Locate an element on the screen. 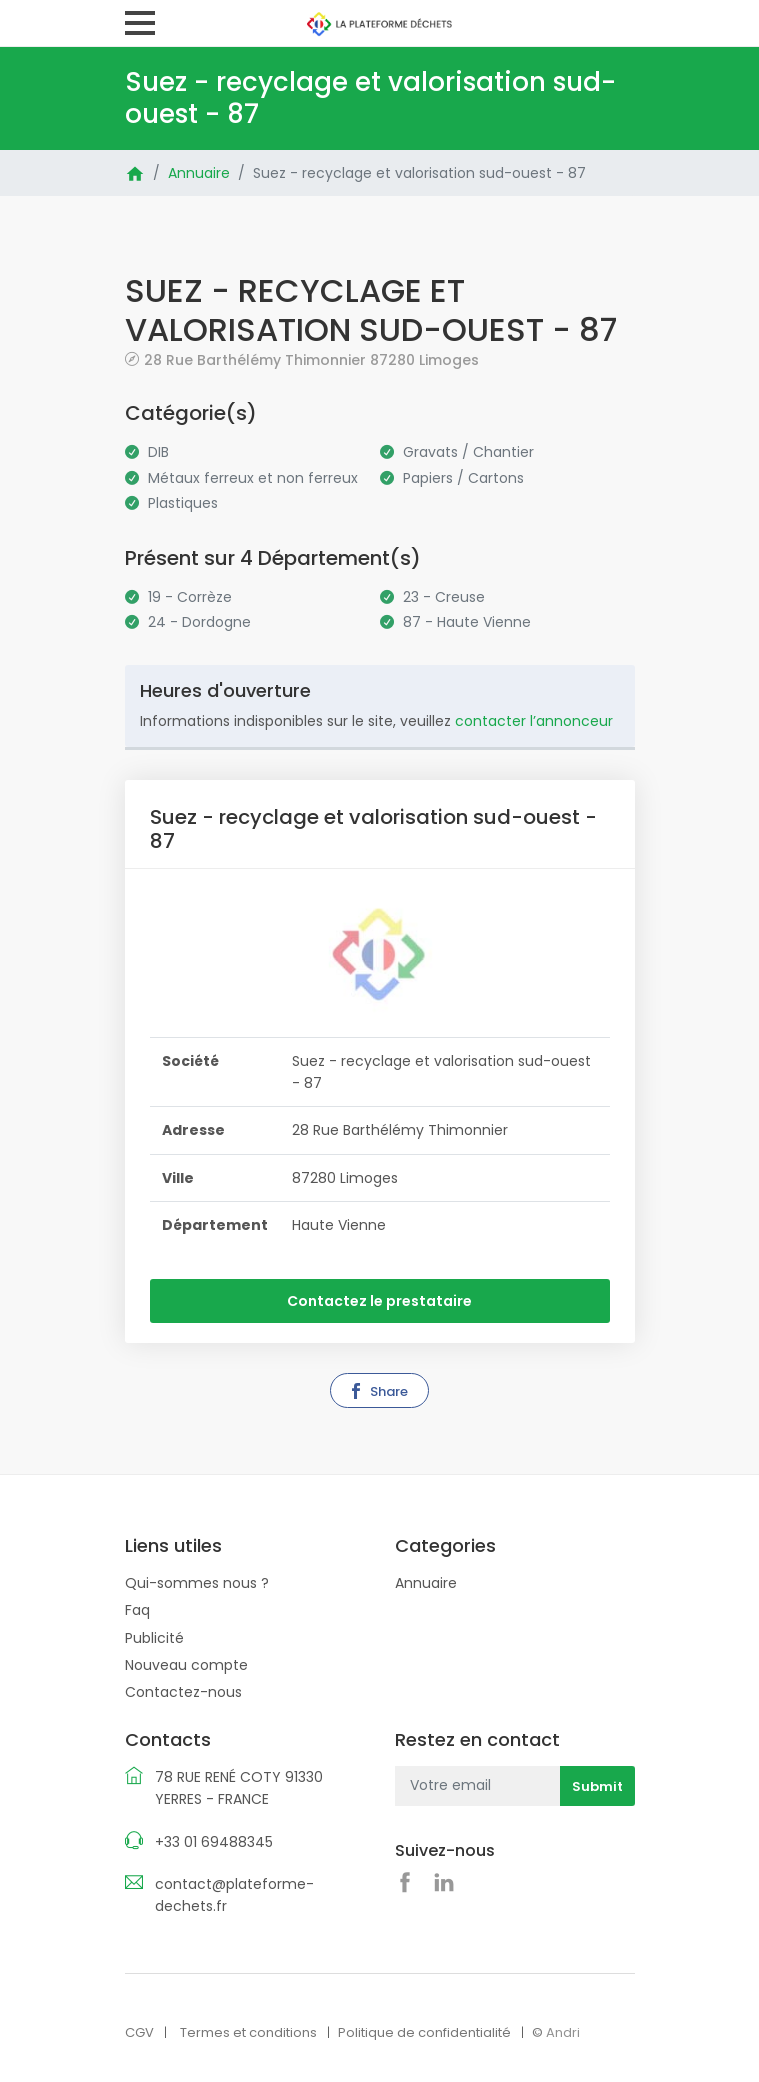 The width and height of the screenshot is (759, 2082). Politique de confidentialité is located at coordinates (424, 2031).